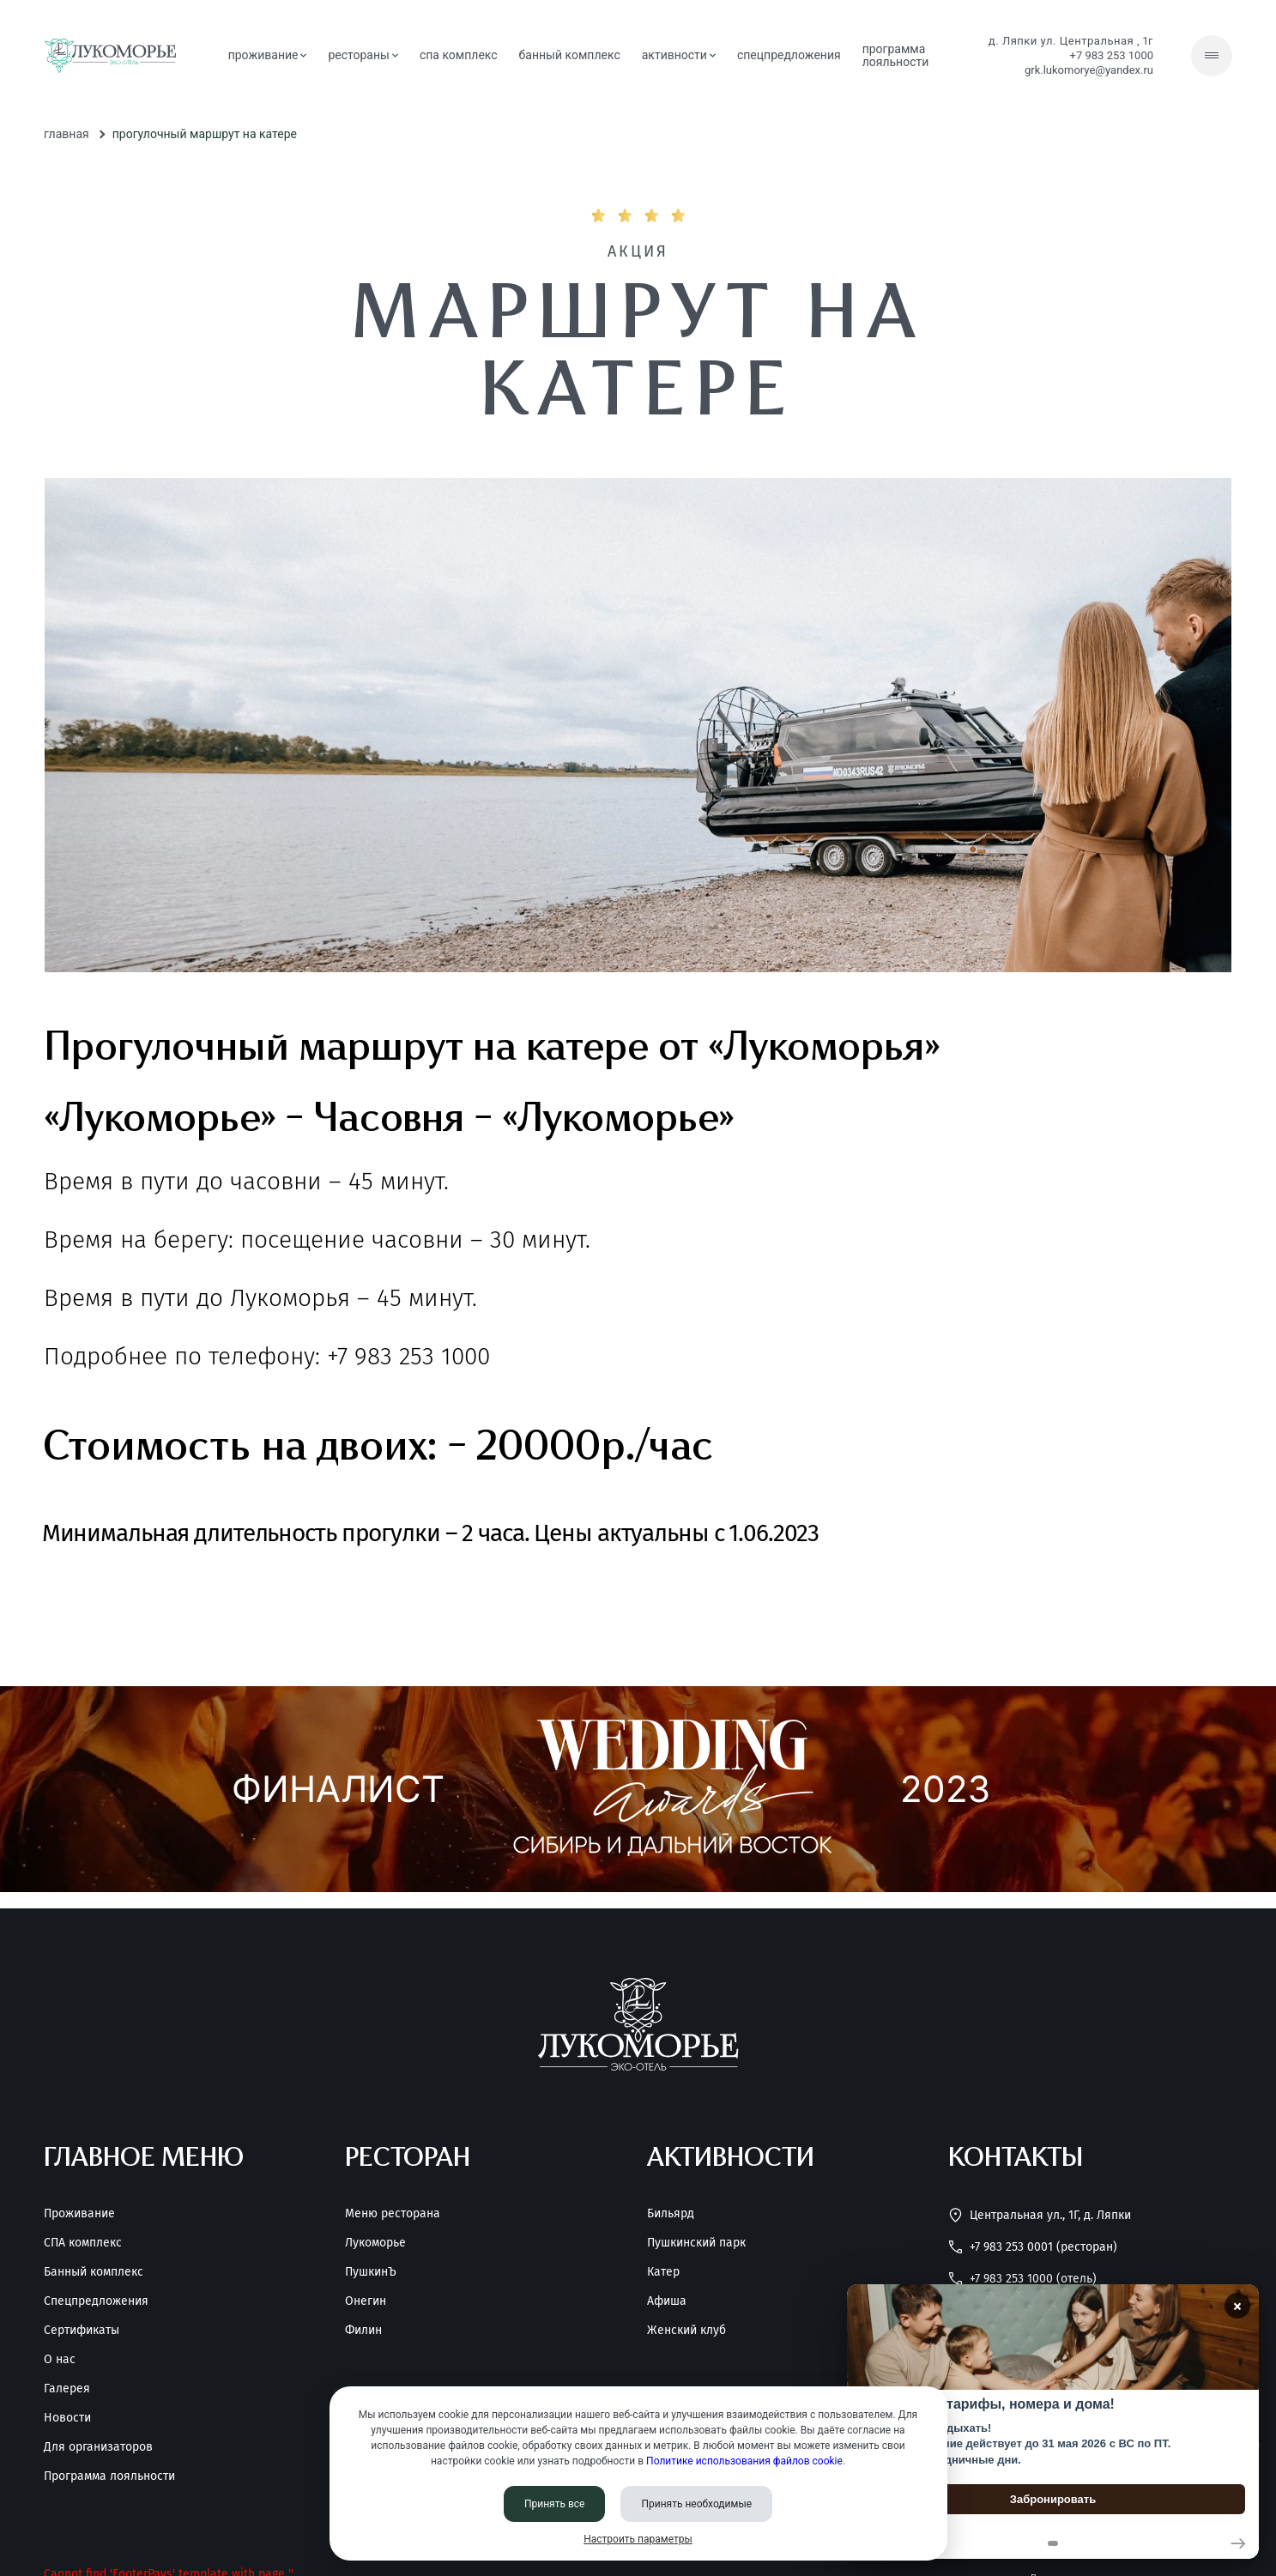  I want to click on Программа лояльности, so click(109, 2476).